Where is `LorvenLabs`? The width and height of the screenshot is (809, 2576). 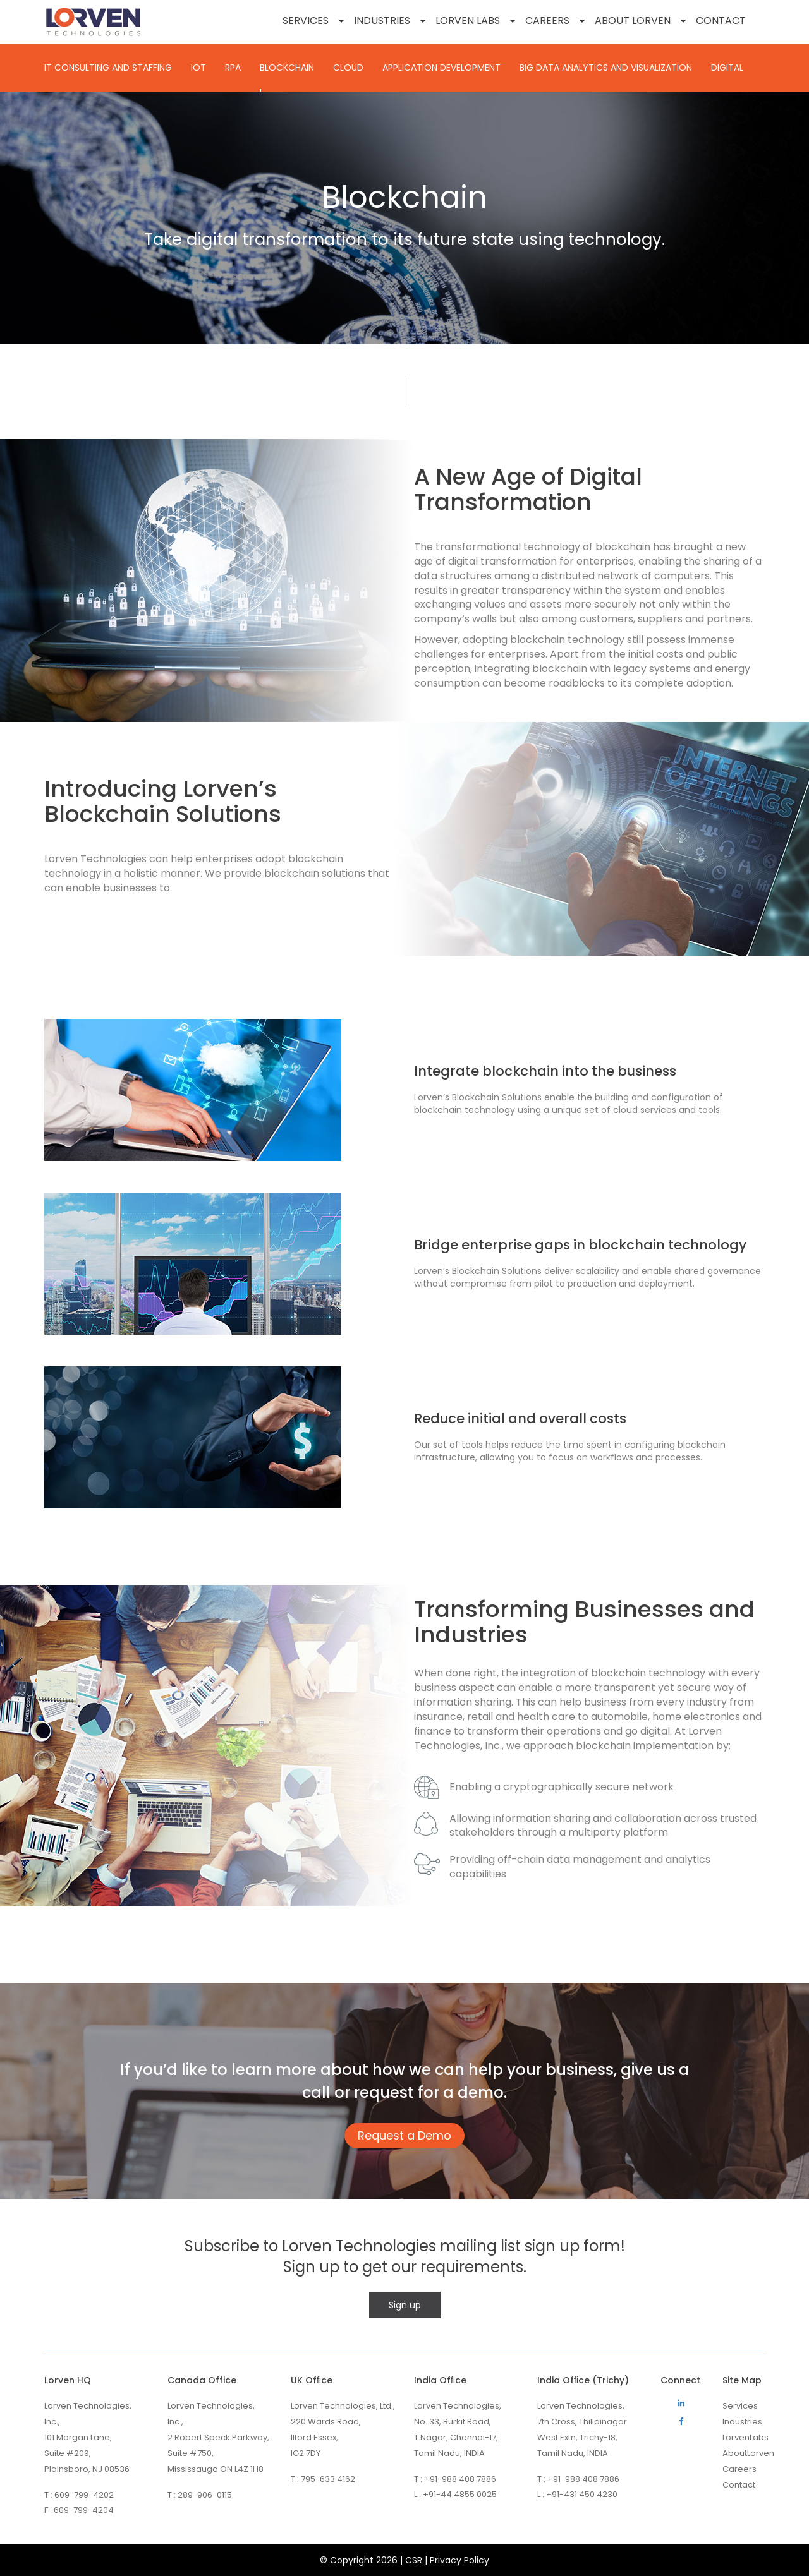 LorvenLabs is located at coordinates (745, 2437).